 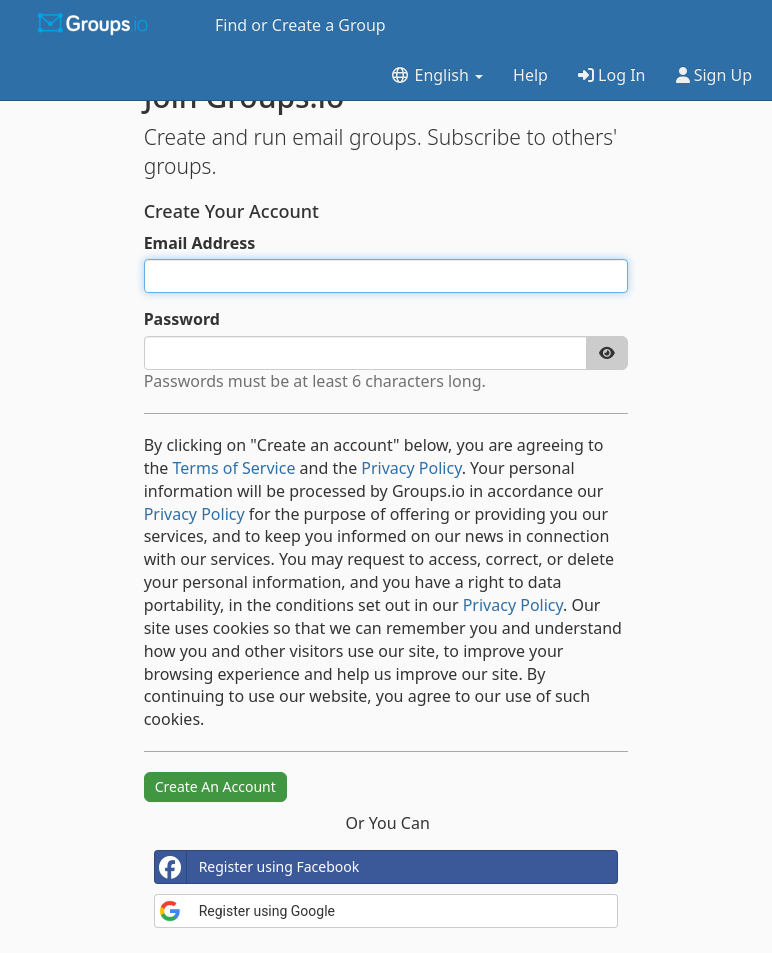 What do you see at coordinates (612, 75) in the screenshot?
I see `Log In` at bounding box center [612, 75].